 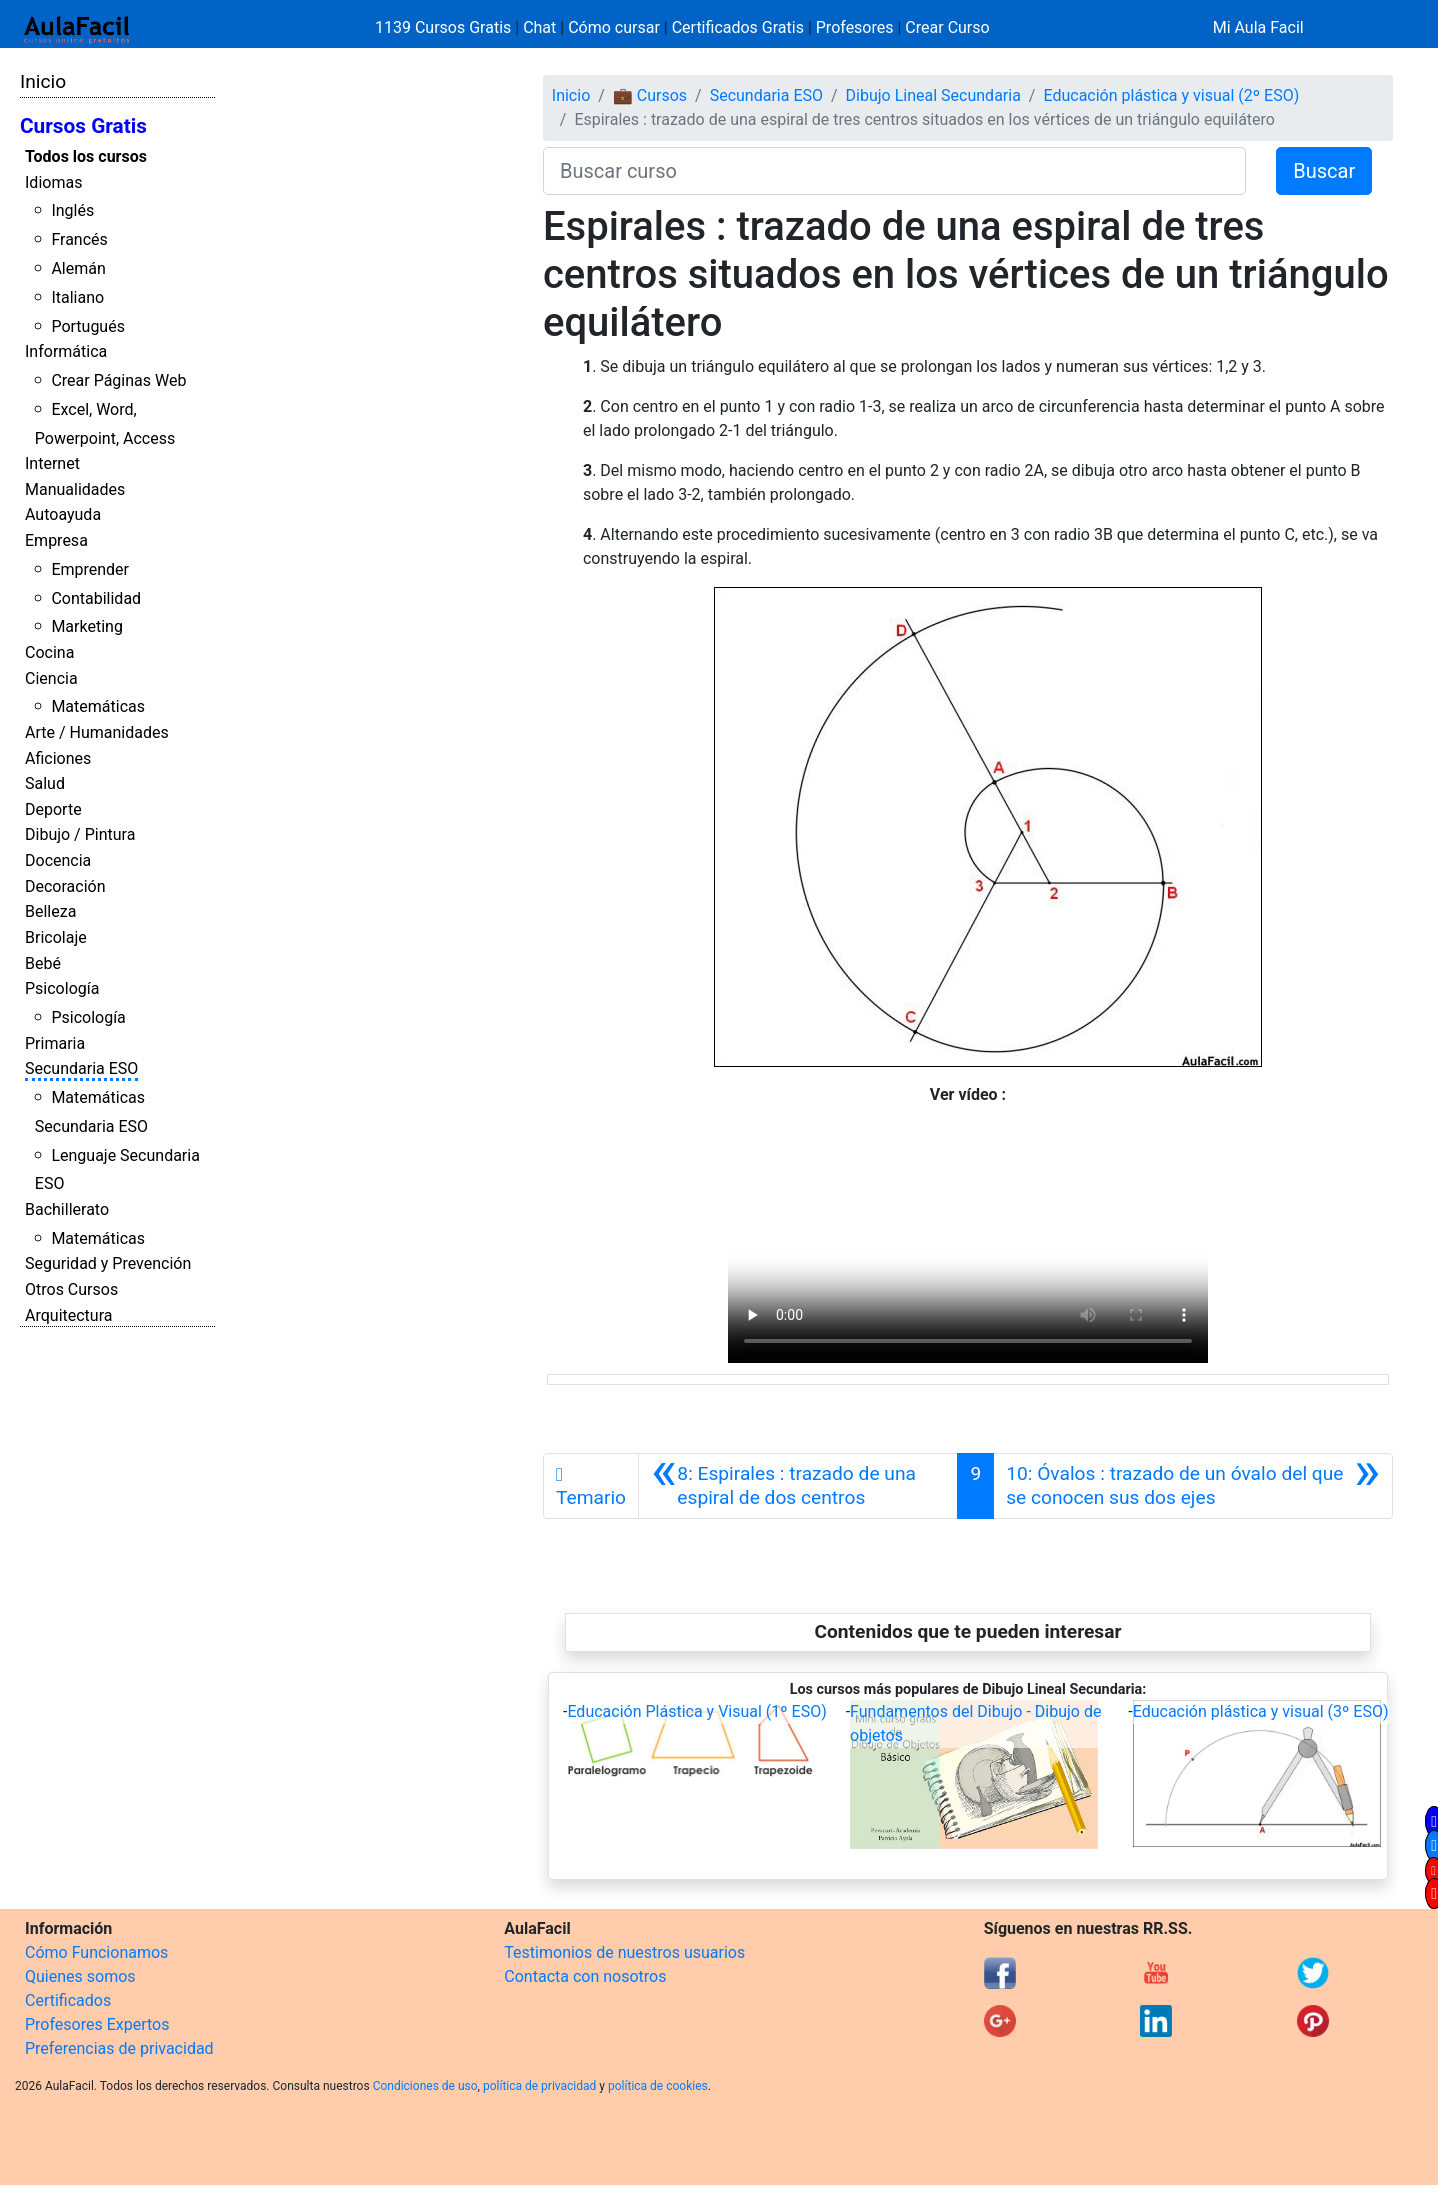 What do you see at coordinates (88, 326) in the screenshot?
I see `Portugués` at bounding box center [88, 326].